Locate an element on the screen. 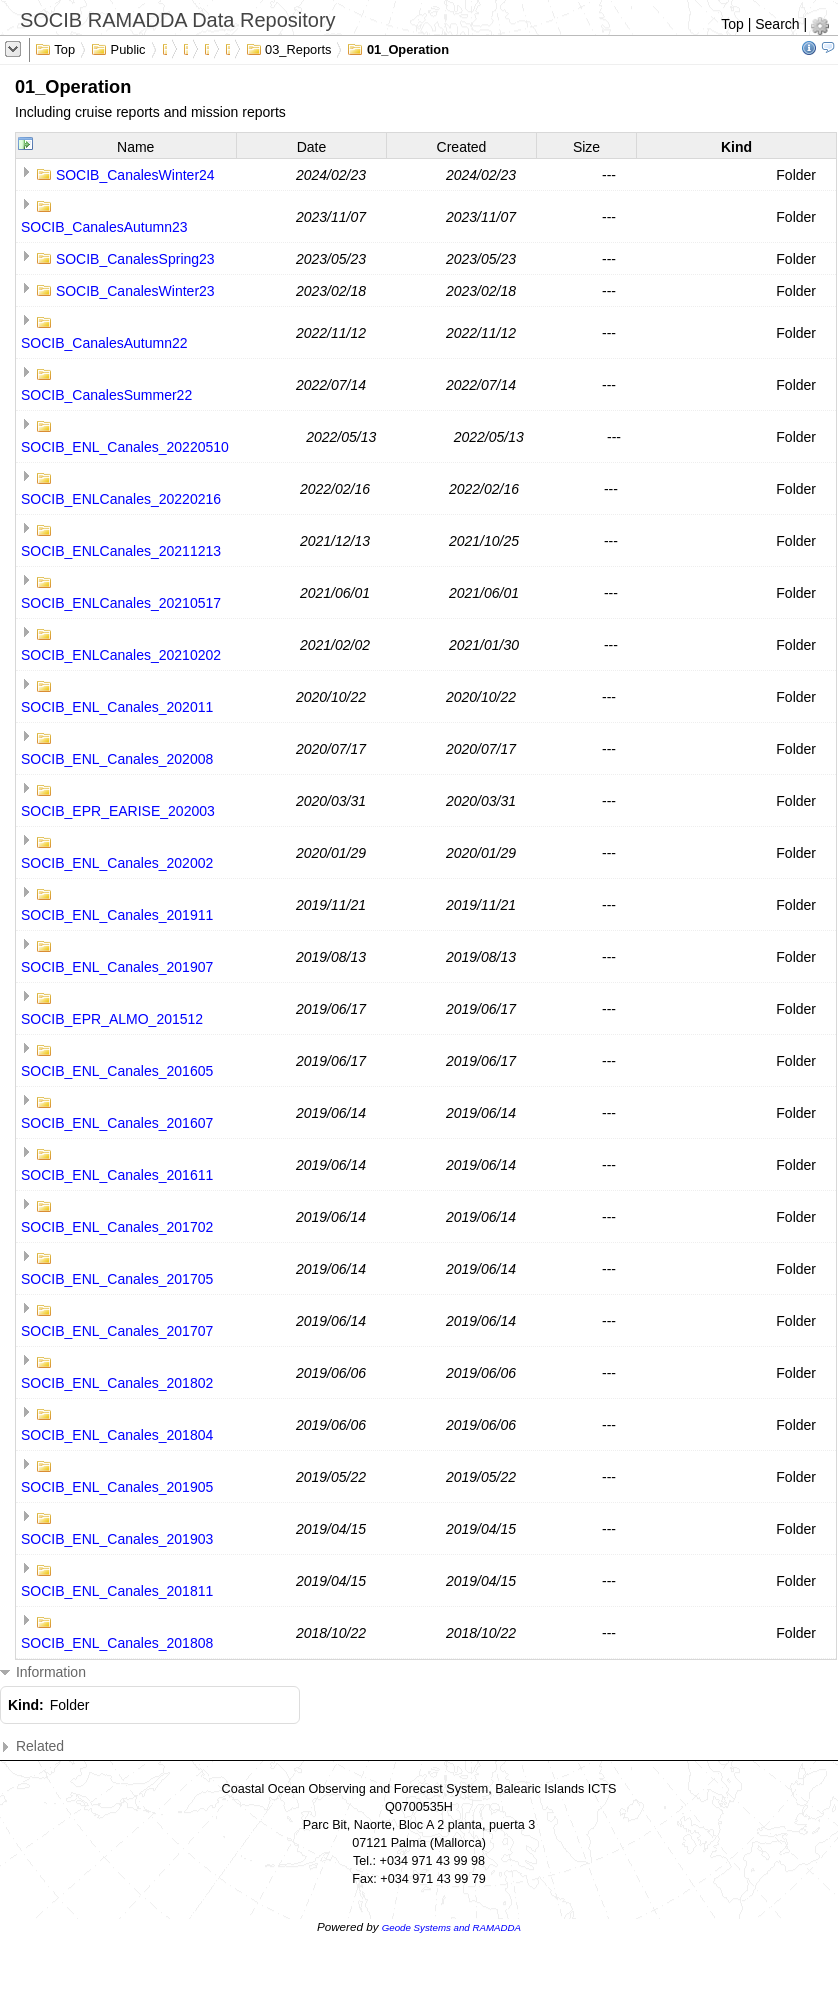 The width and height of the screenshot is (838, 2006). SOCIB_ENLCanales_20210517 is located at coordinates (121, 603).